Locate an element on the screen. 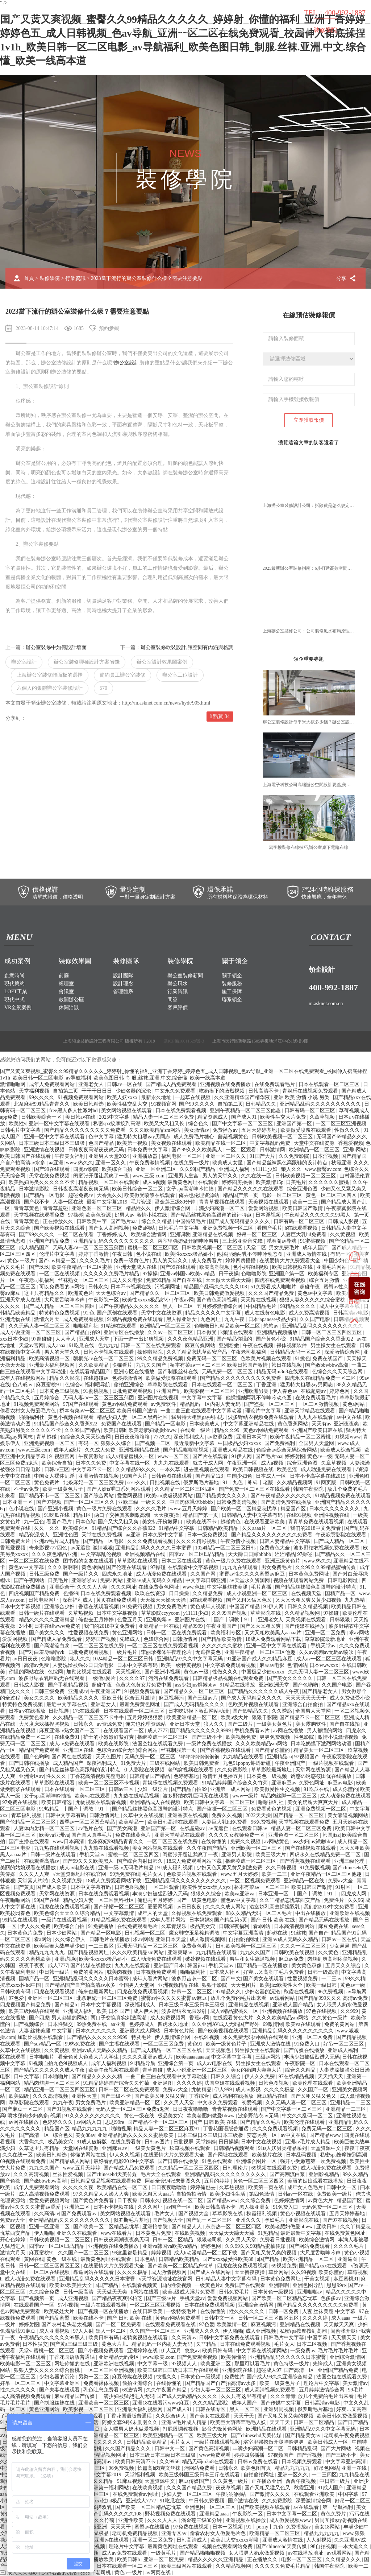  污视频网址 is located at coordinates (168, 1286).